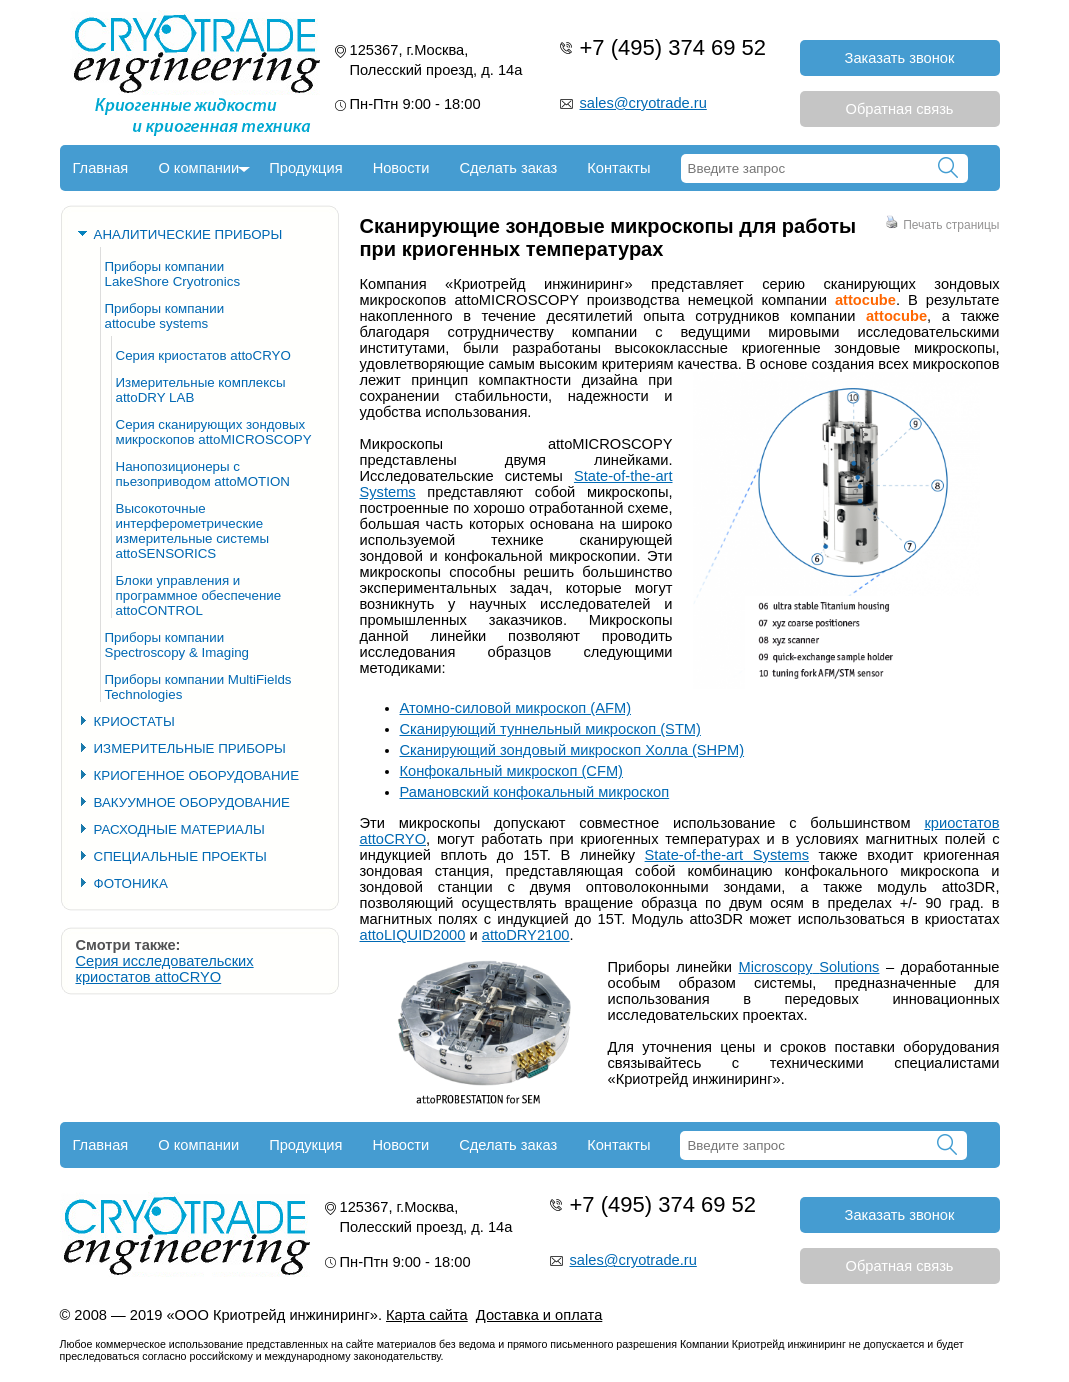 This screenshot has height=1382, width=1069. What do you see at coordinates (413, 935) in the screenshot?
I see `attoLIQUID2000` at bounding box center [413, 935].